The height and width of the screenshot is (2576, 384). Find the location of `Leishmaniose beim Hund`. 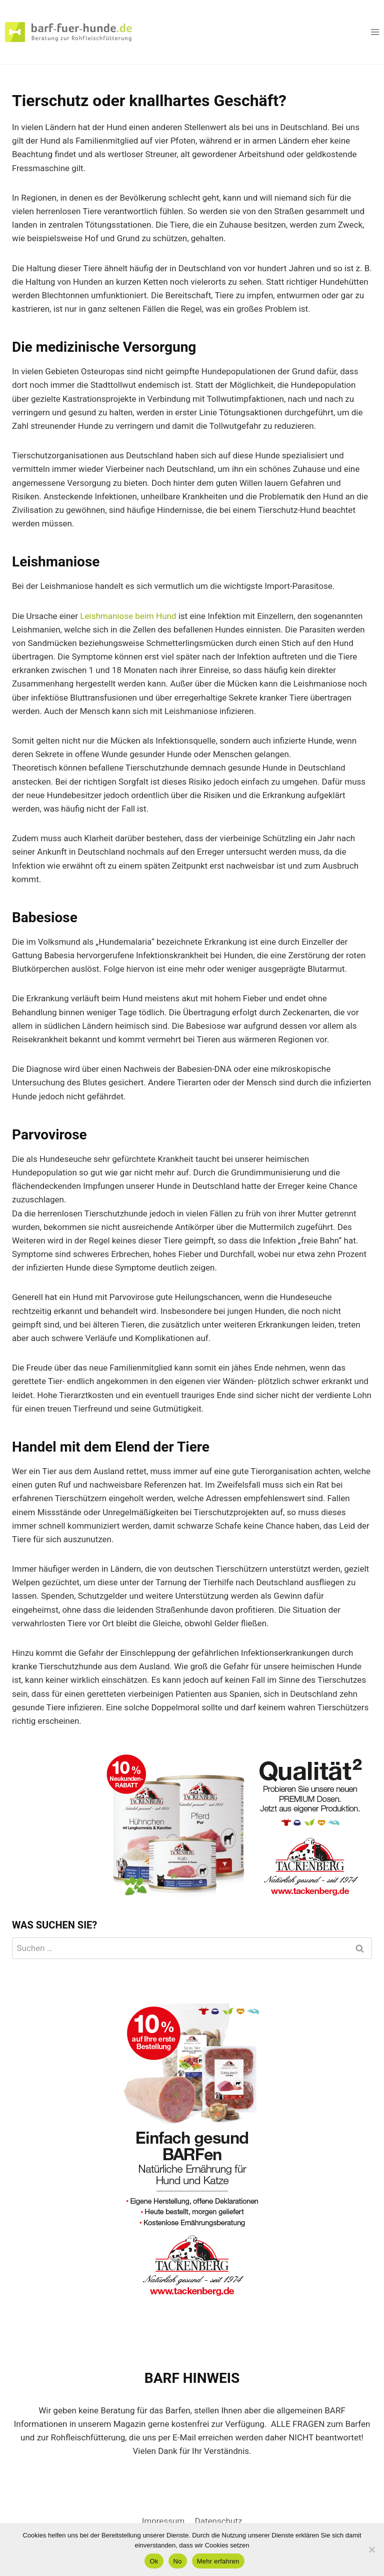

Leishmaniose beim Hund is located at coordinates (128, 616).